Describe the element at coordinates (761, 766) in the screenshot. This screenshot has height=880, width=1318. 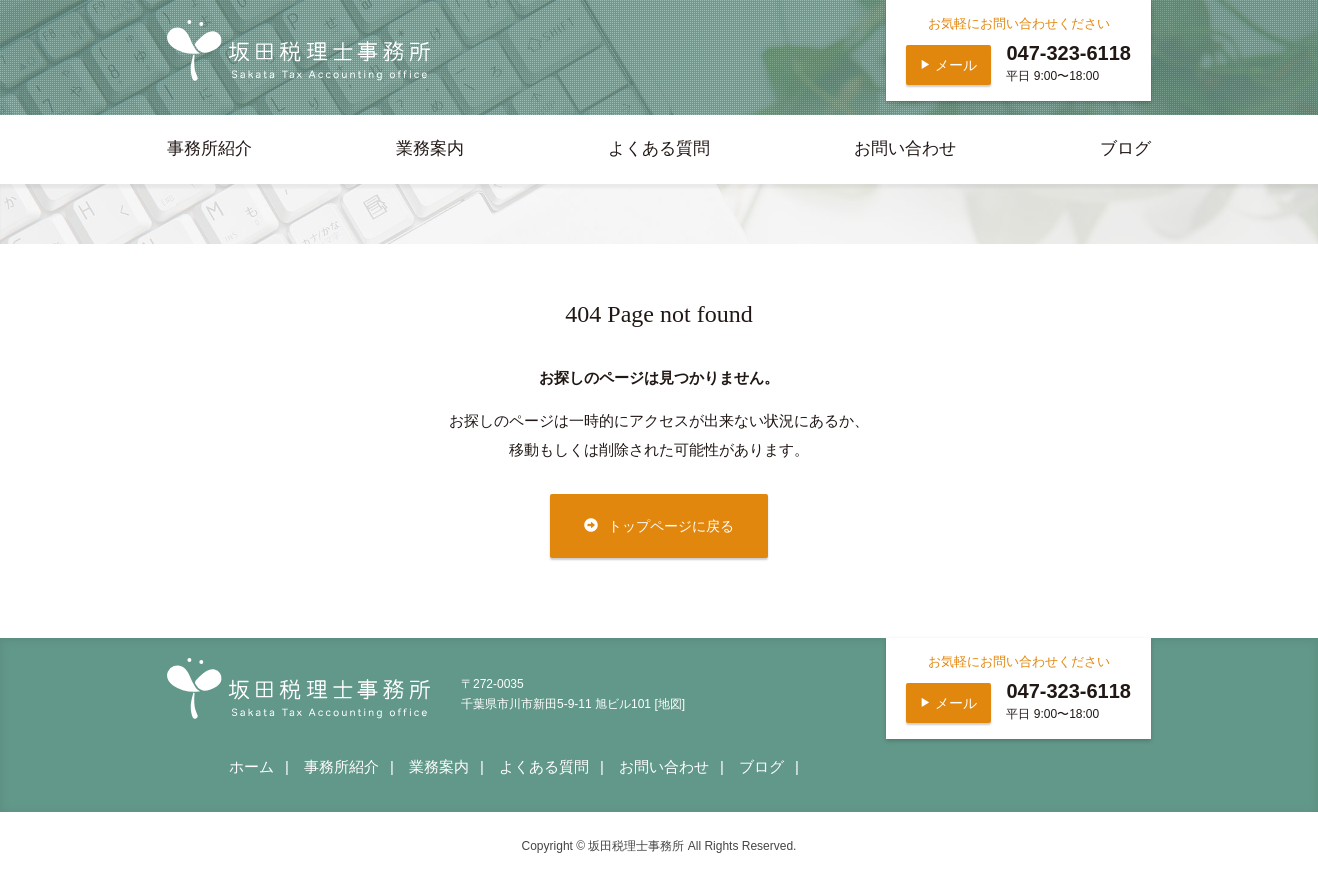
I see `ブログ [presentation]` at that location.